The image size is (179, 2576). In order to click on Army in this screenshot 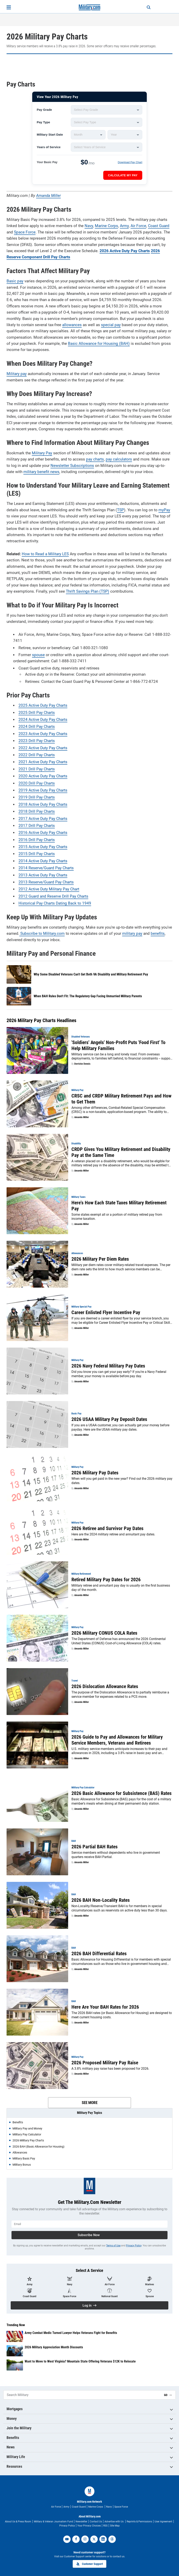, I will do `click(124, 225)`.